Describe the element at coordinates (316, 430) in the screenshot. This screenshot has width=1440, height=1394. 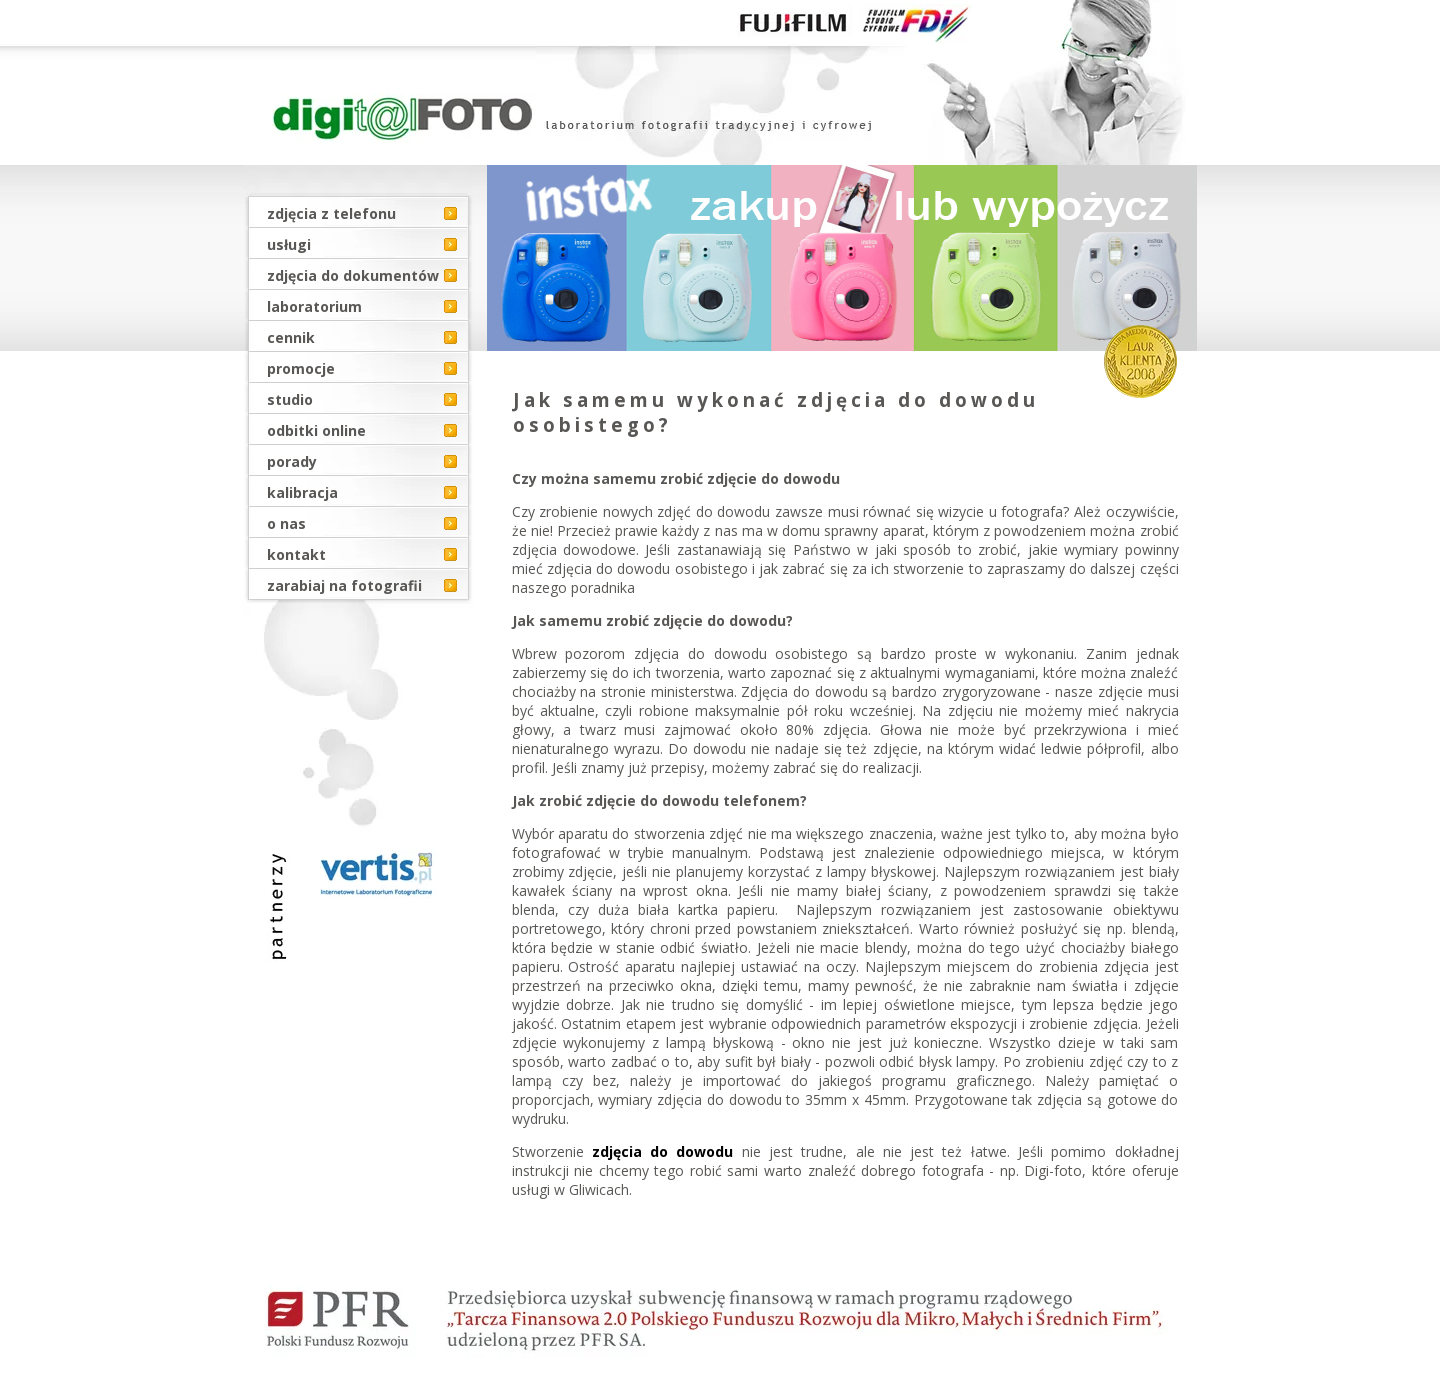
I see `odbitki online` at that location.